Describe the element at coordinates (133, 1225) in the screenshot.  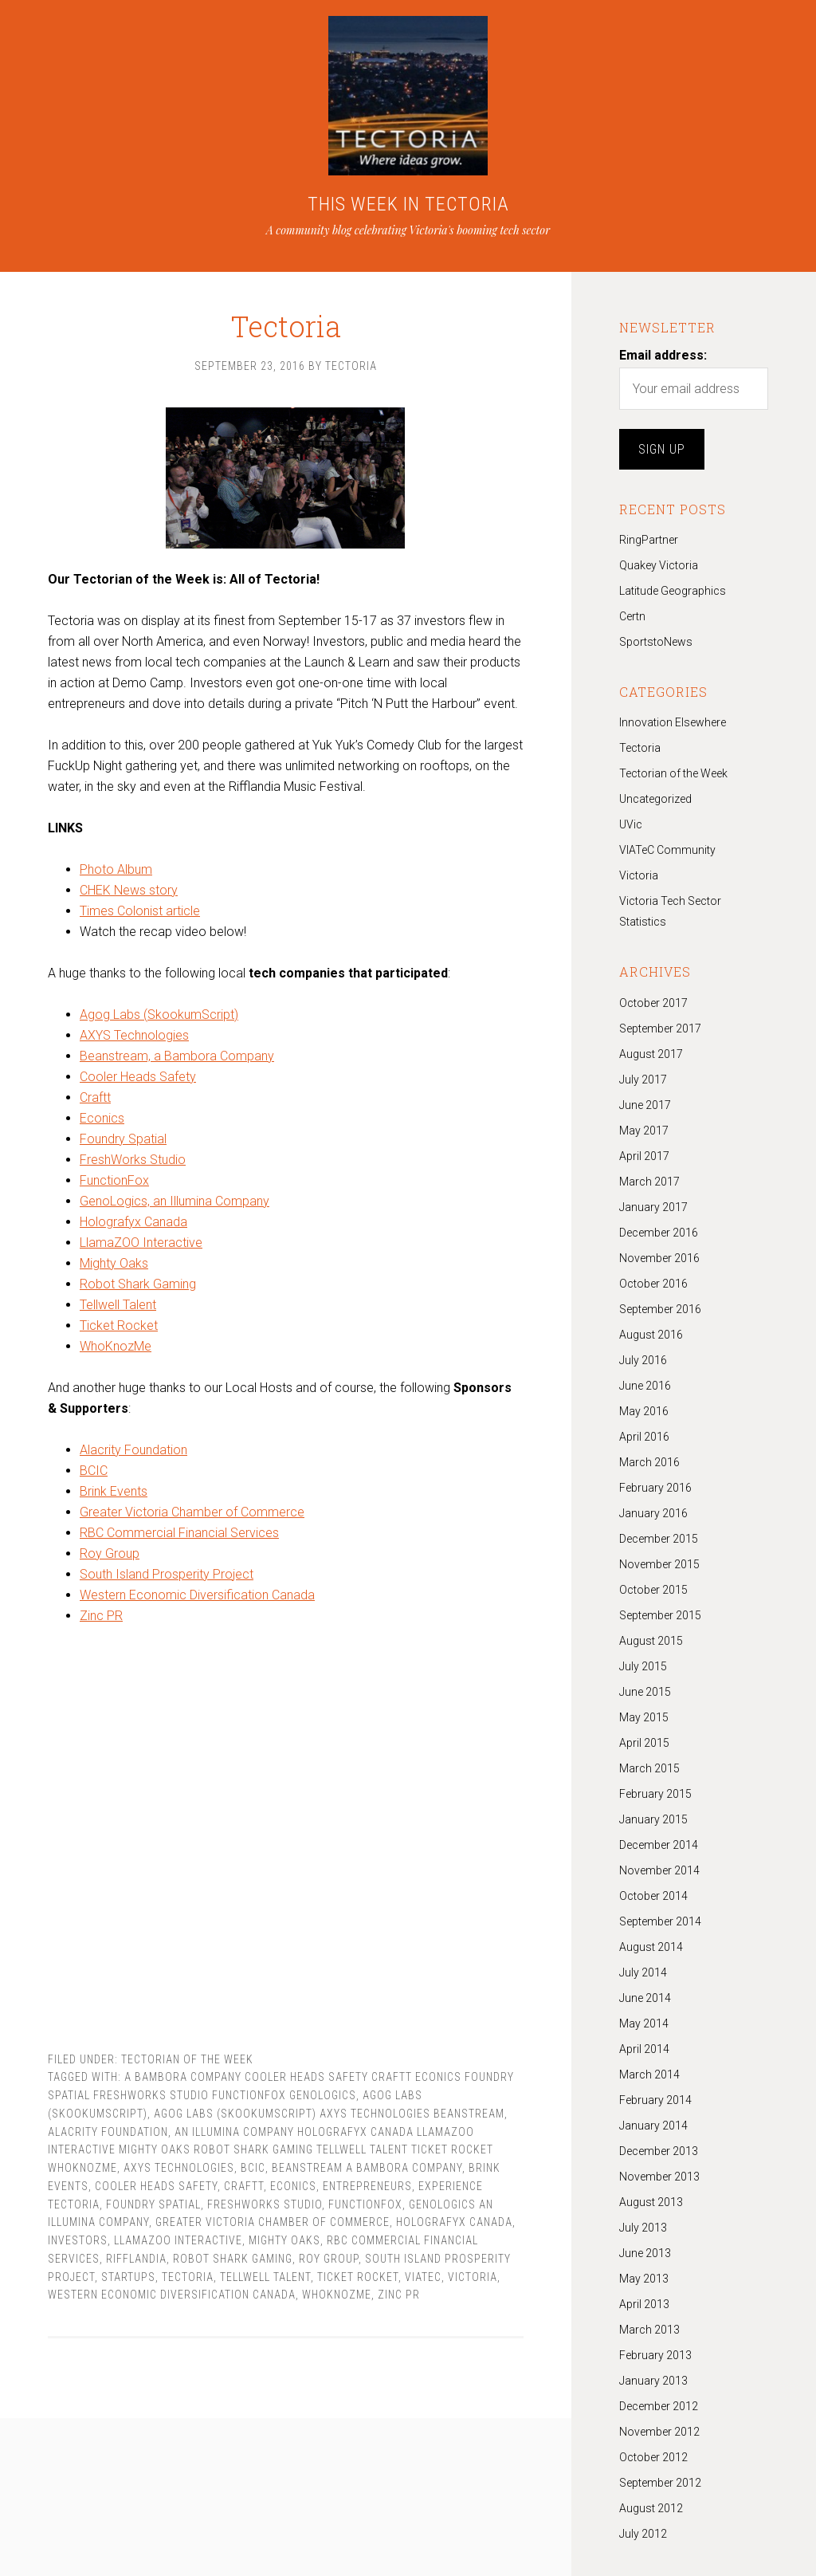
I see `Holografyx Canada` at that location.